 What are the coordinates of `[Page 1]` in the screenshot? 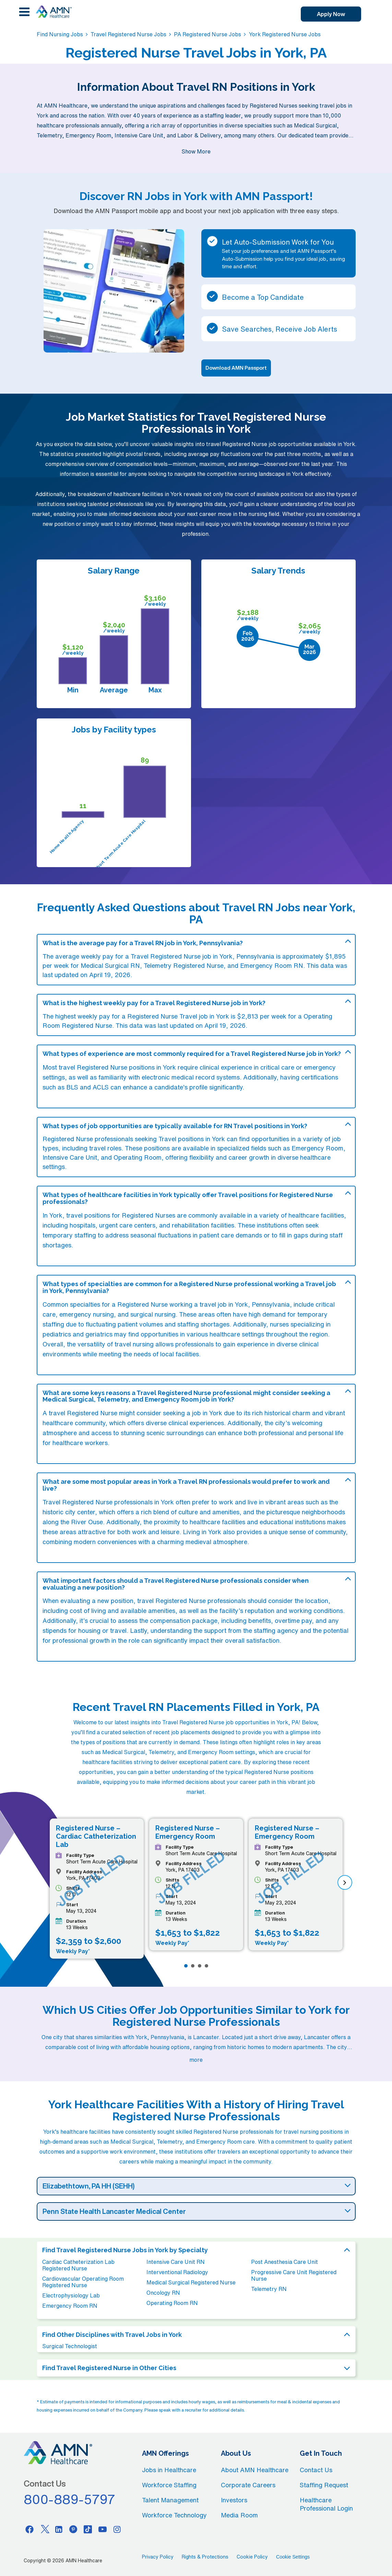 It's located at (186, 1966).